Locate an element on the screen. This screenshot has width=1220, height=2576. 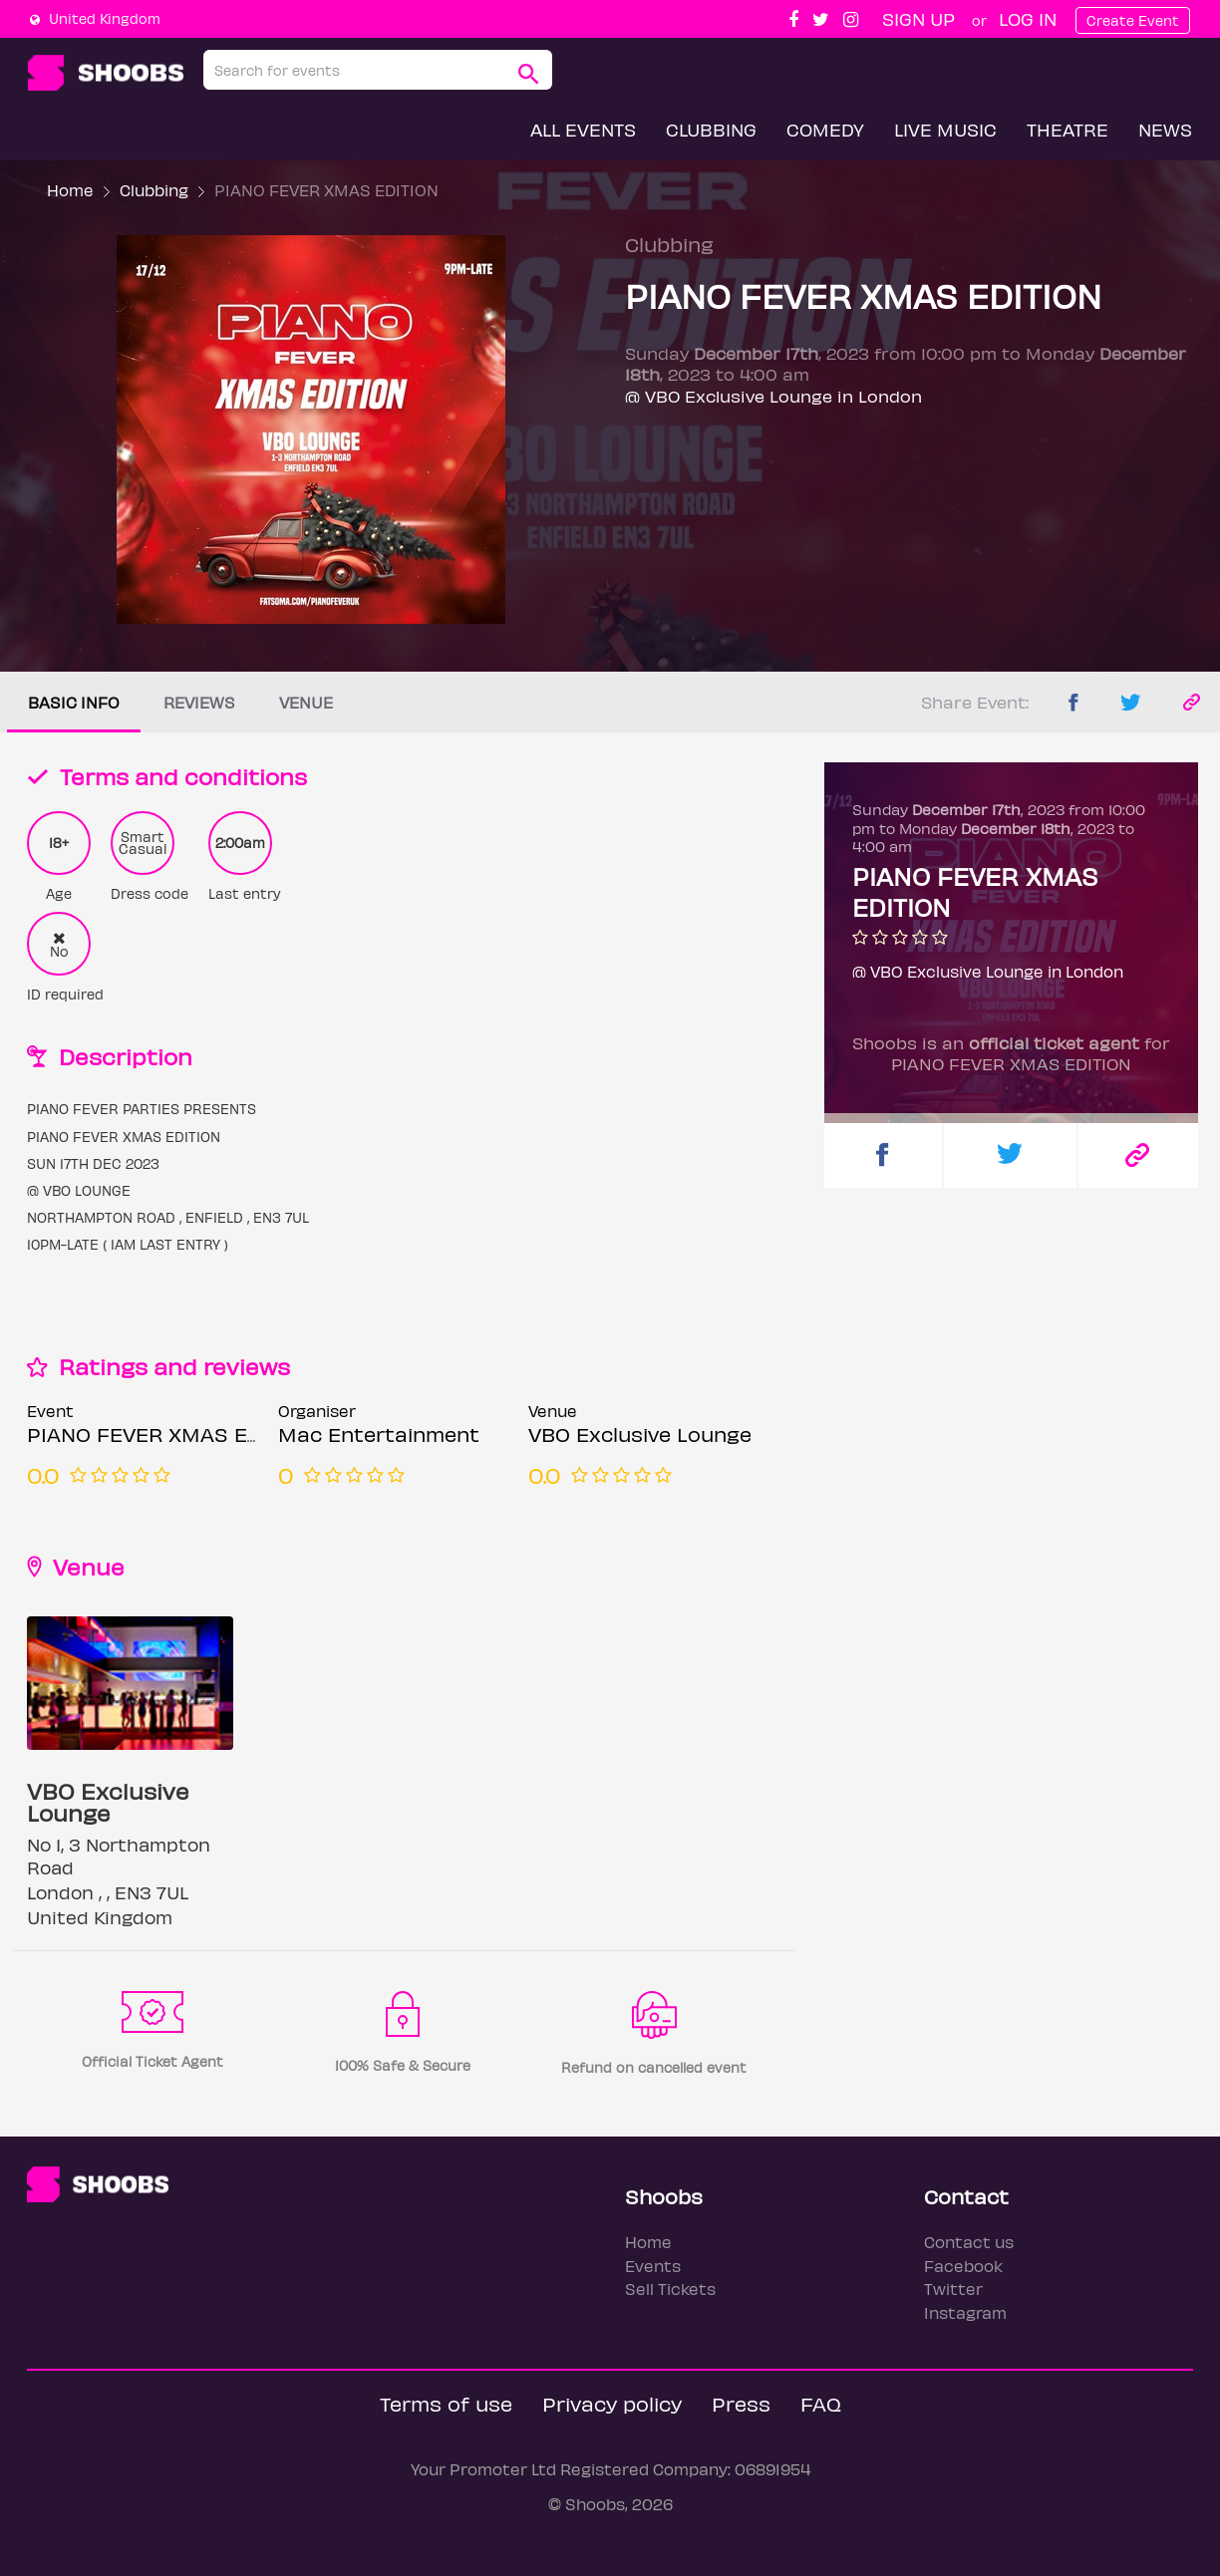
Press is located at coordinates (741, 2403).